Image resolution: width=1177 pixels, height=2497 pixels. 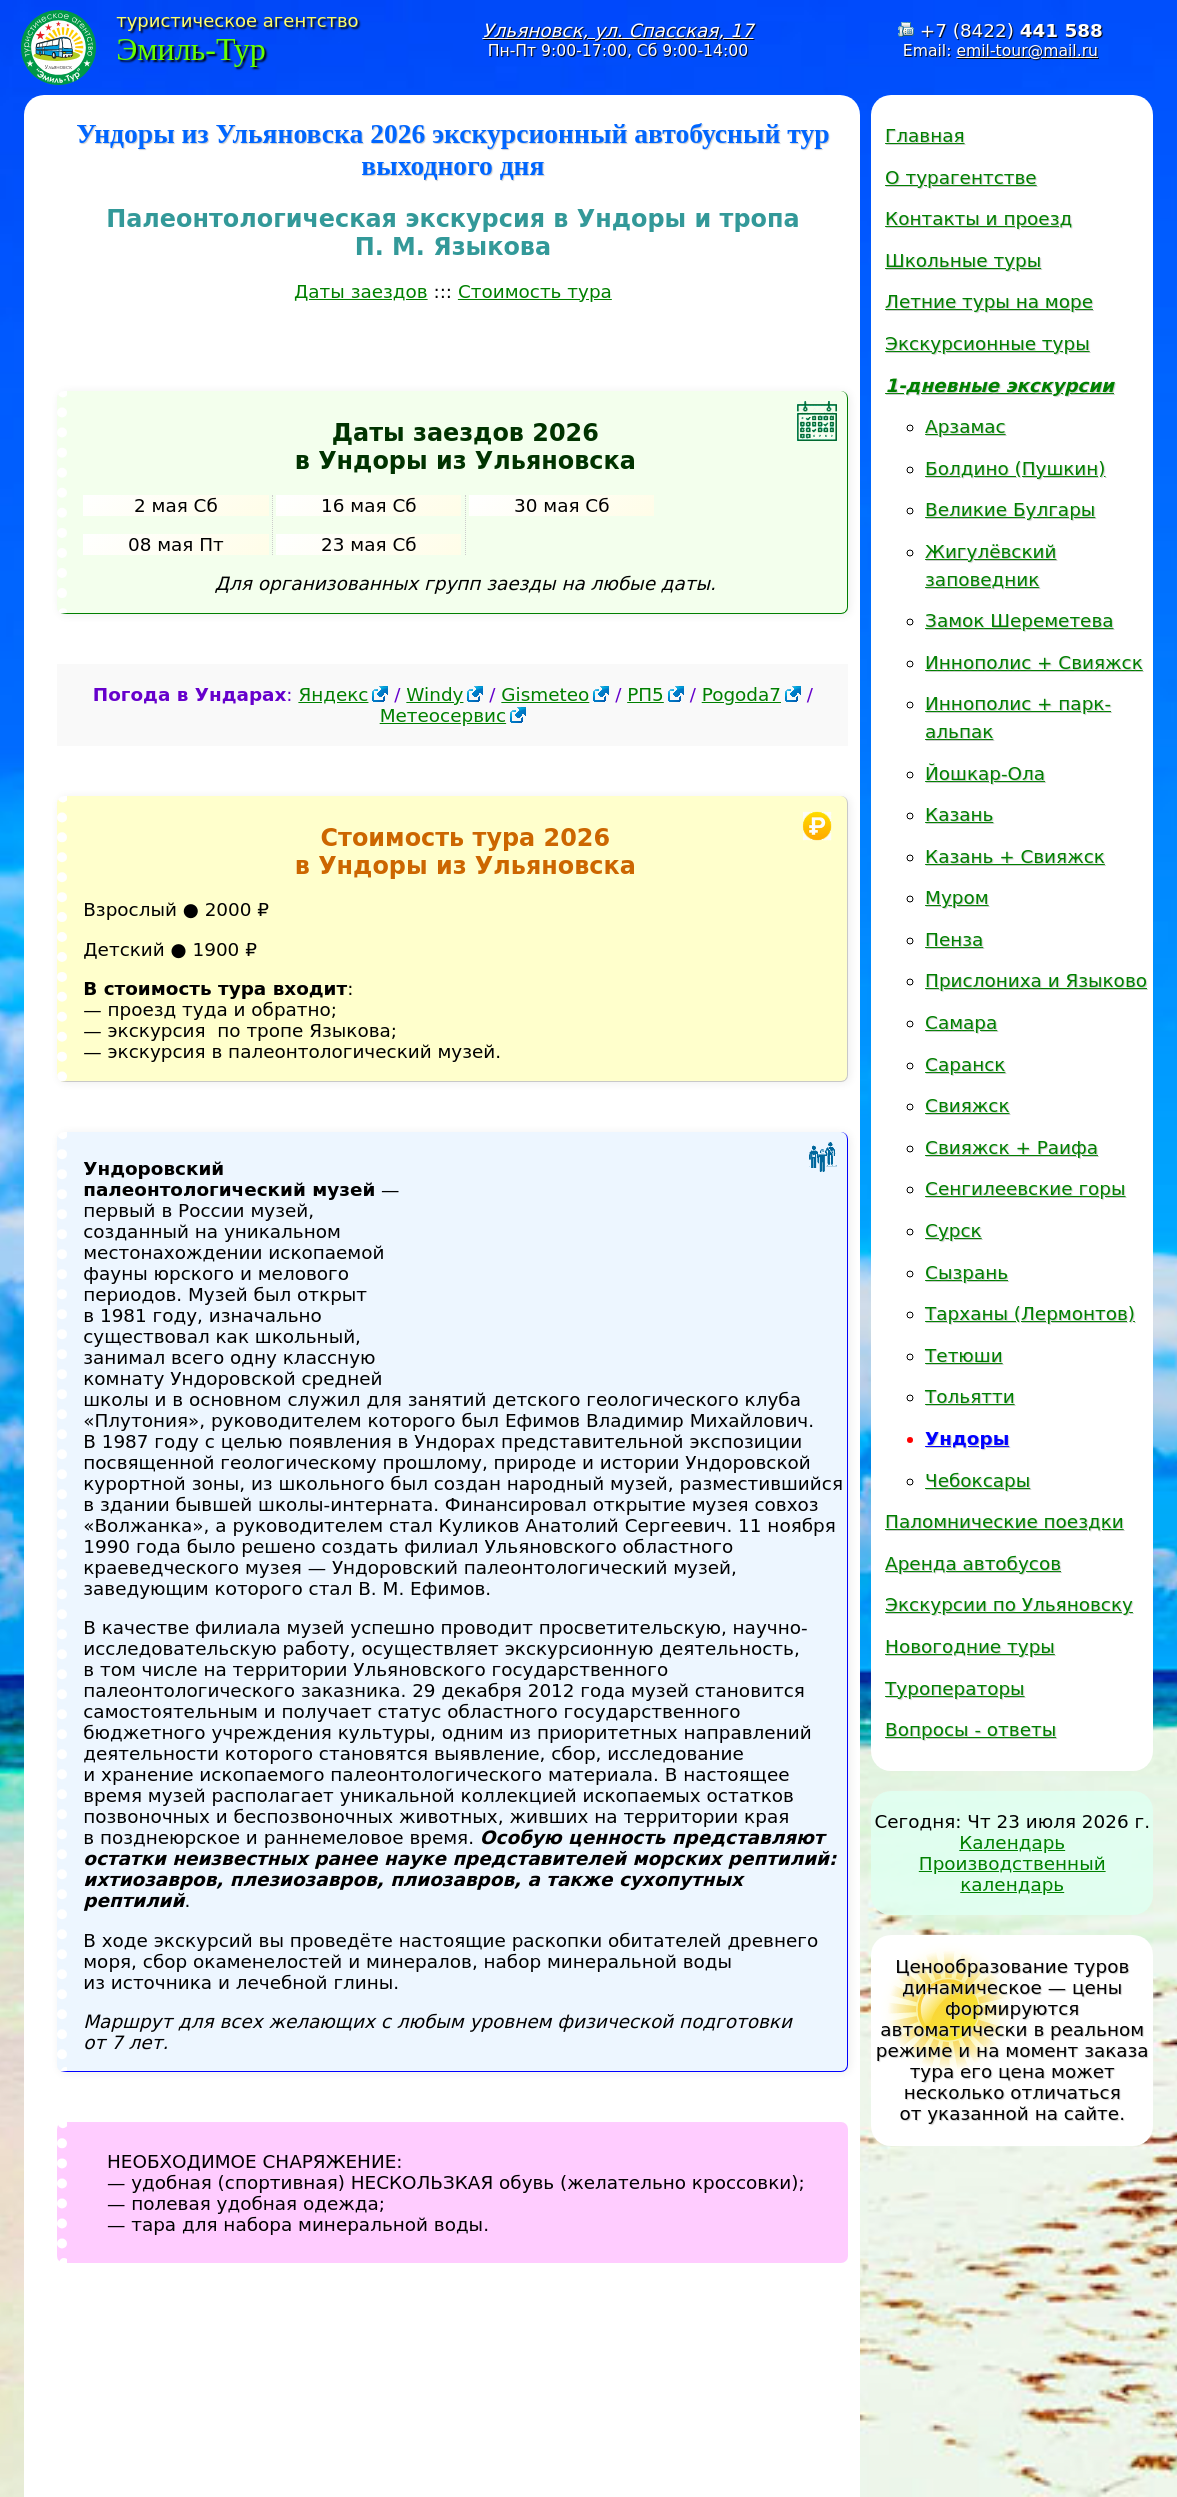 What do you see at coordinates (1012, 1842) in the screenshot?
I see `Календарь` at bounding box center [1012, 1842].